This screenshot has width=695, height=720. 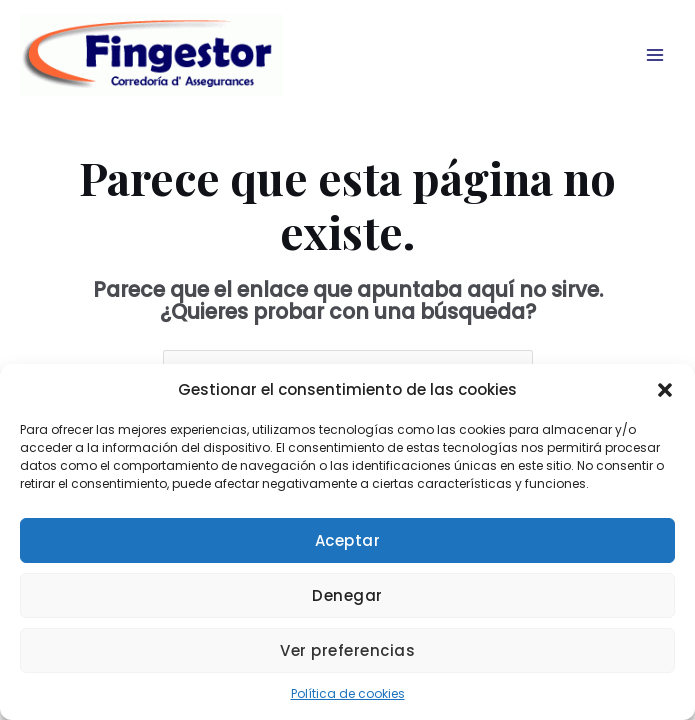 I want to click on Aceptar, so click(x=348, y=540).